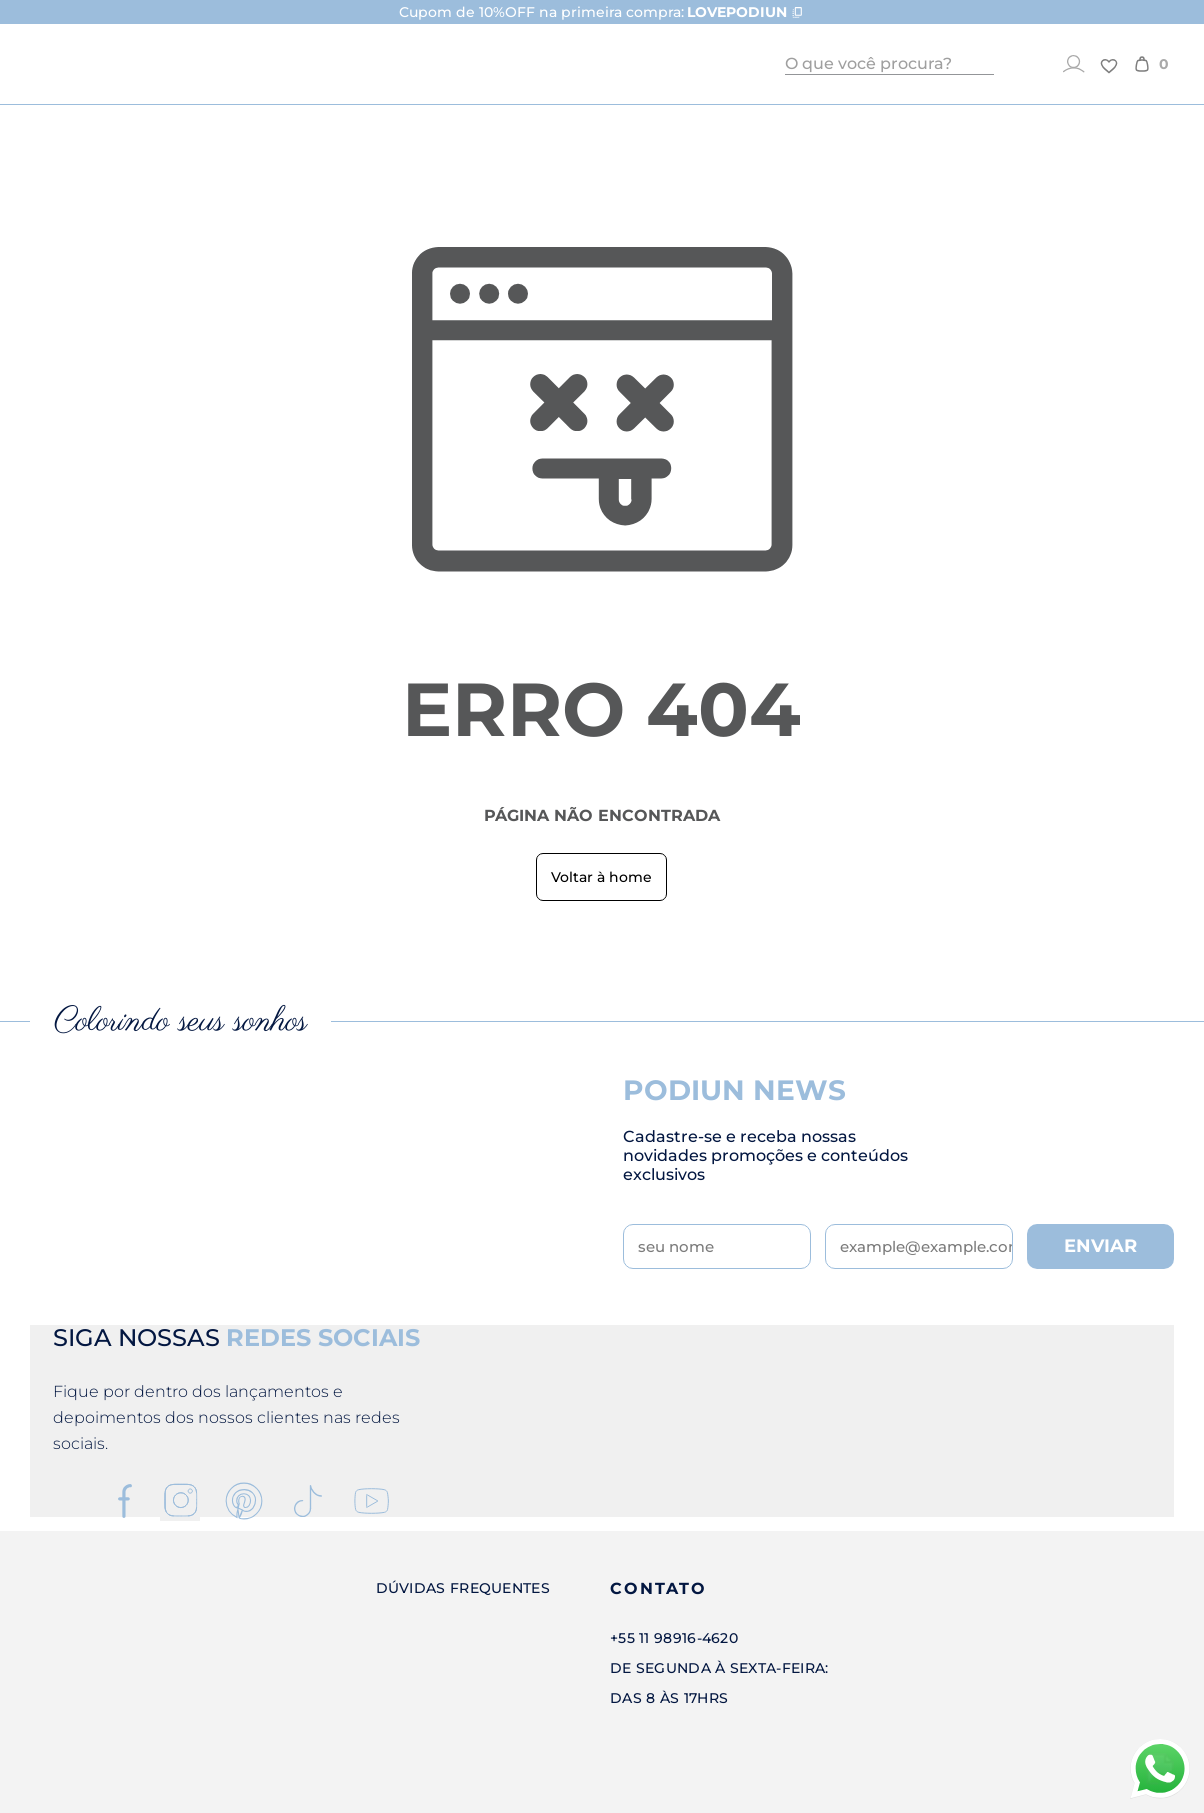 The height and width of the screenshot is (1813, 1204). What do you see at coordinates (1100, 1246) in the screenshot?
I see `ENVIAR` at bounding box center [1100, 1246].